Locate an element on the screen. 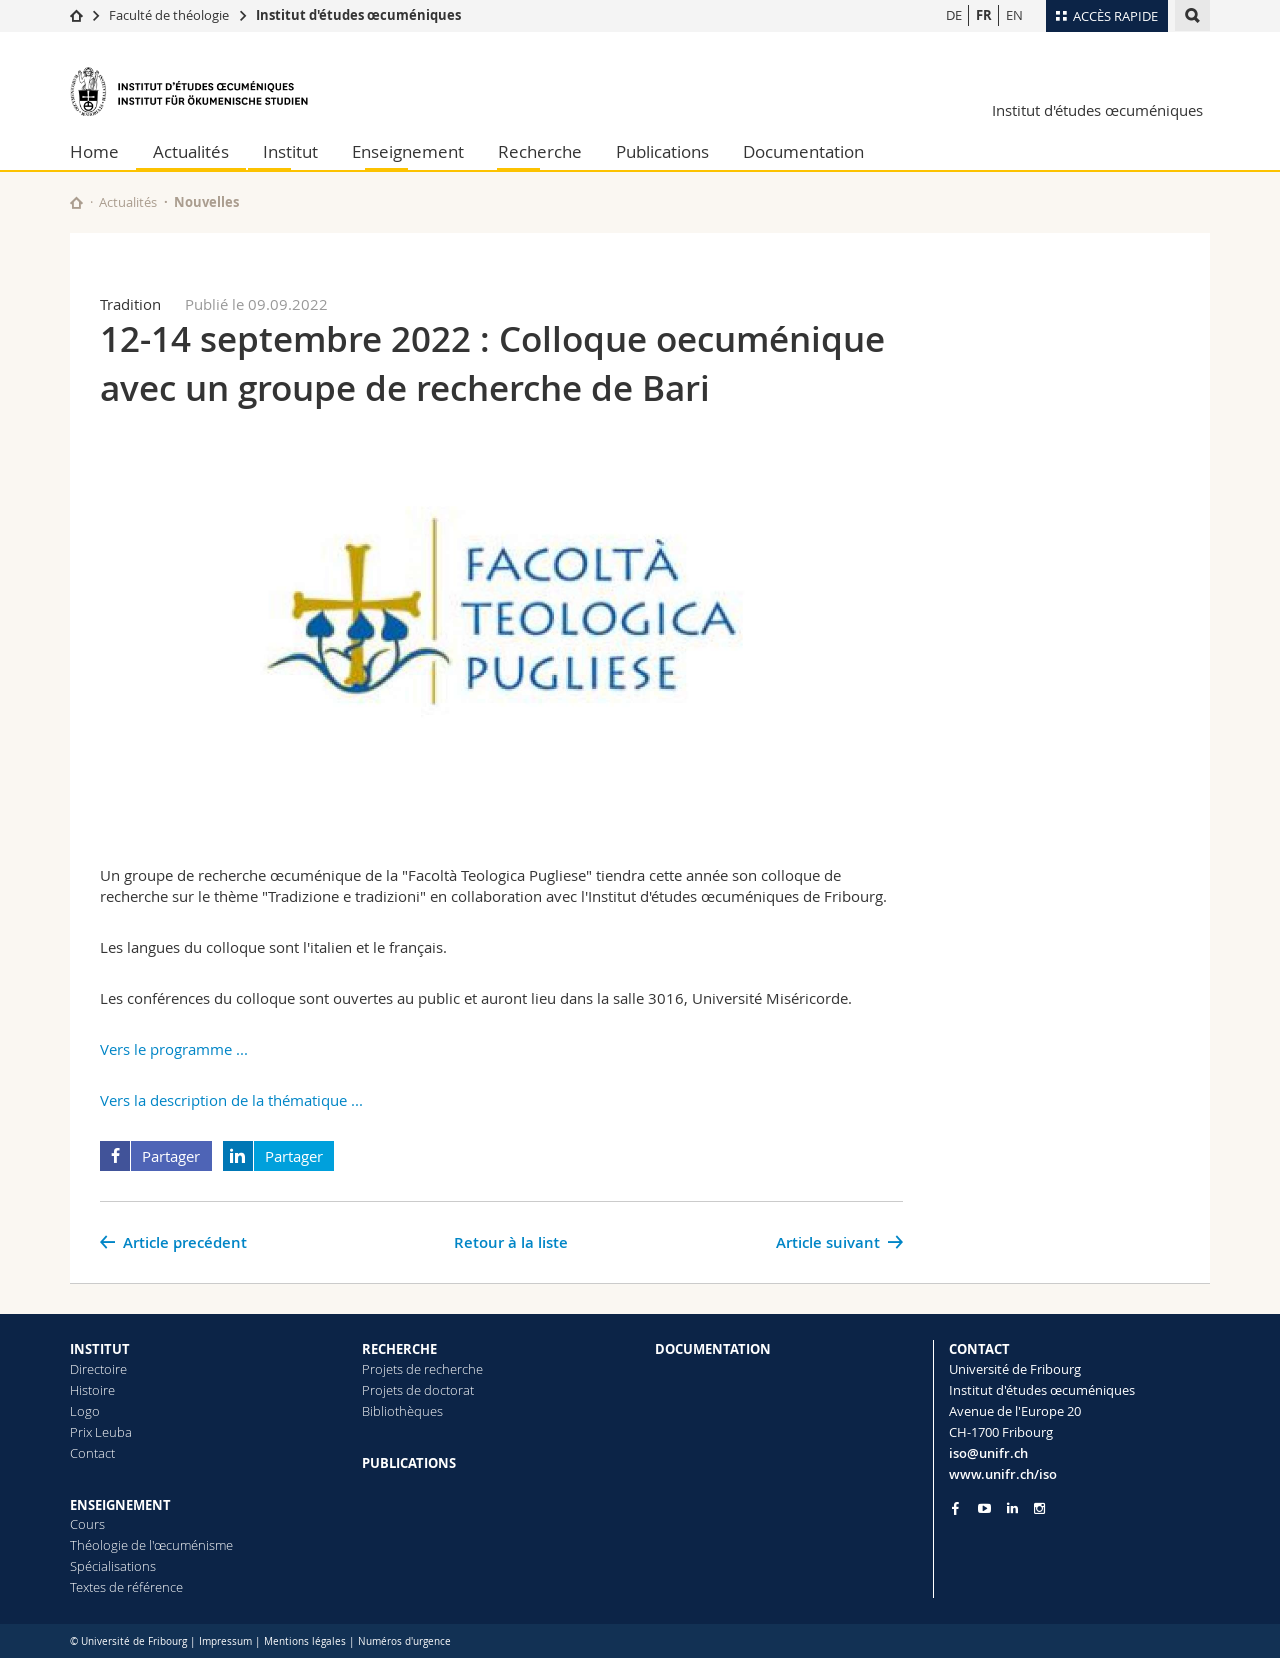  Histoire is located at coordinates (92, 1390).